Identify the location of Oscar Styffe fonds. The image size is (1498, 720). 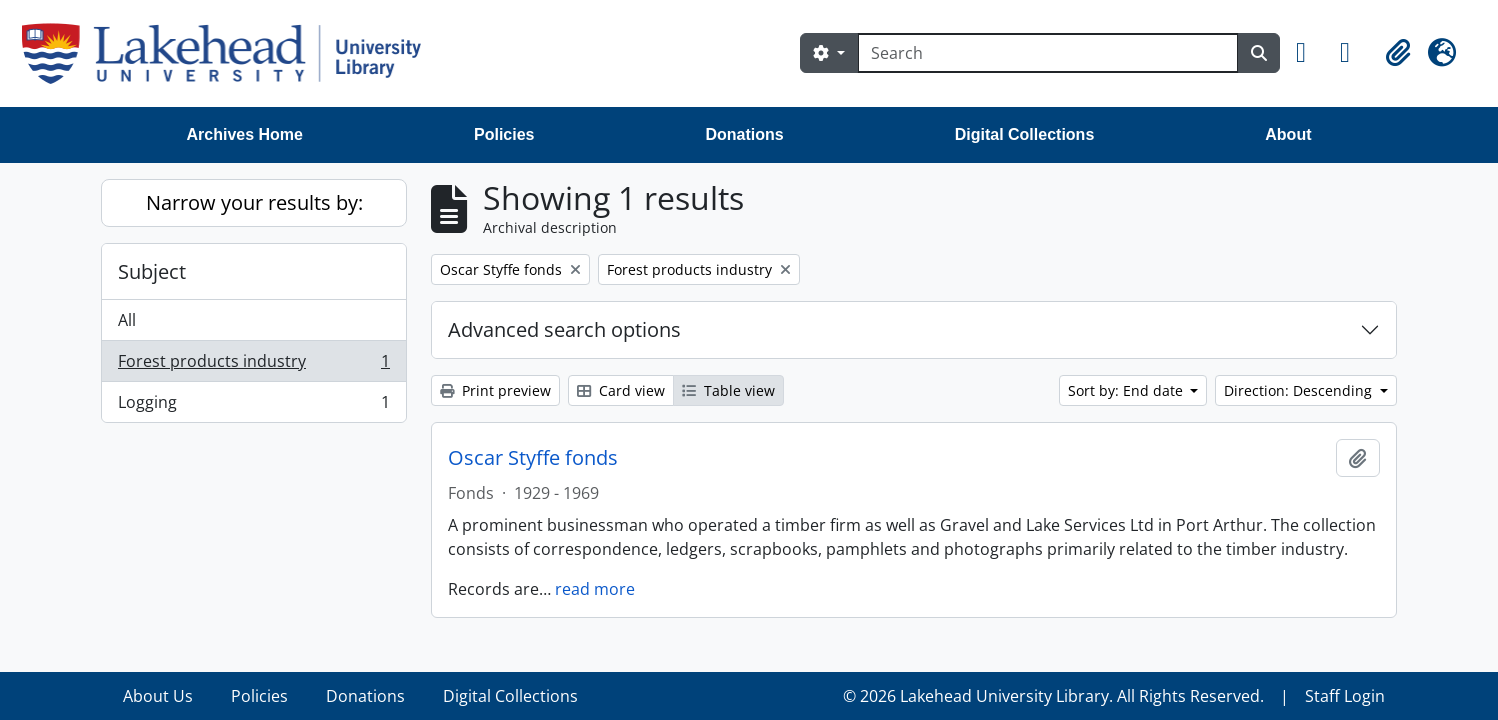
(533, 458).